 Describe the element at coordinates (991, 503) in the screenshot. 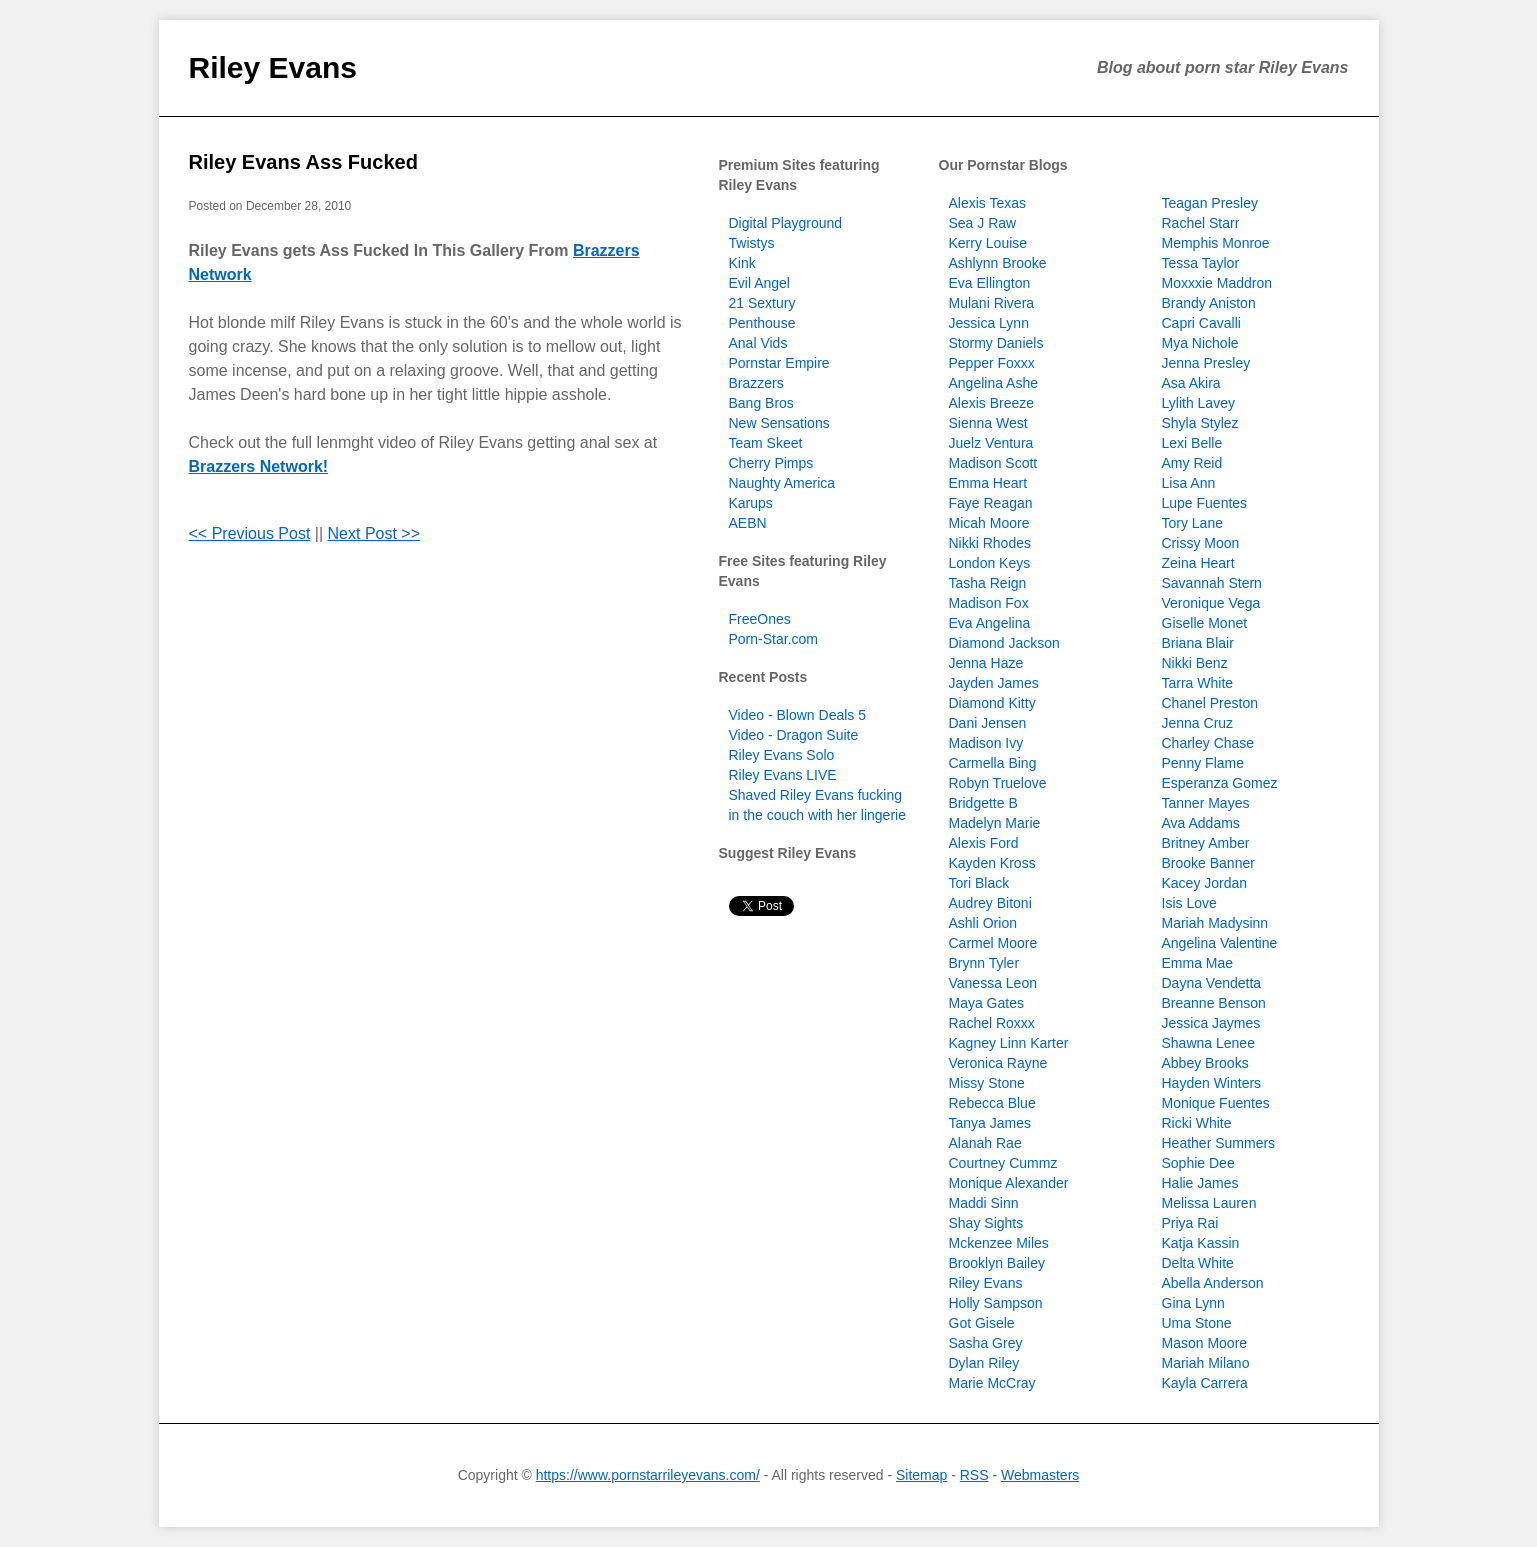

I see `Faye Reagan` at that location.